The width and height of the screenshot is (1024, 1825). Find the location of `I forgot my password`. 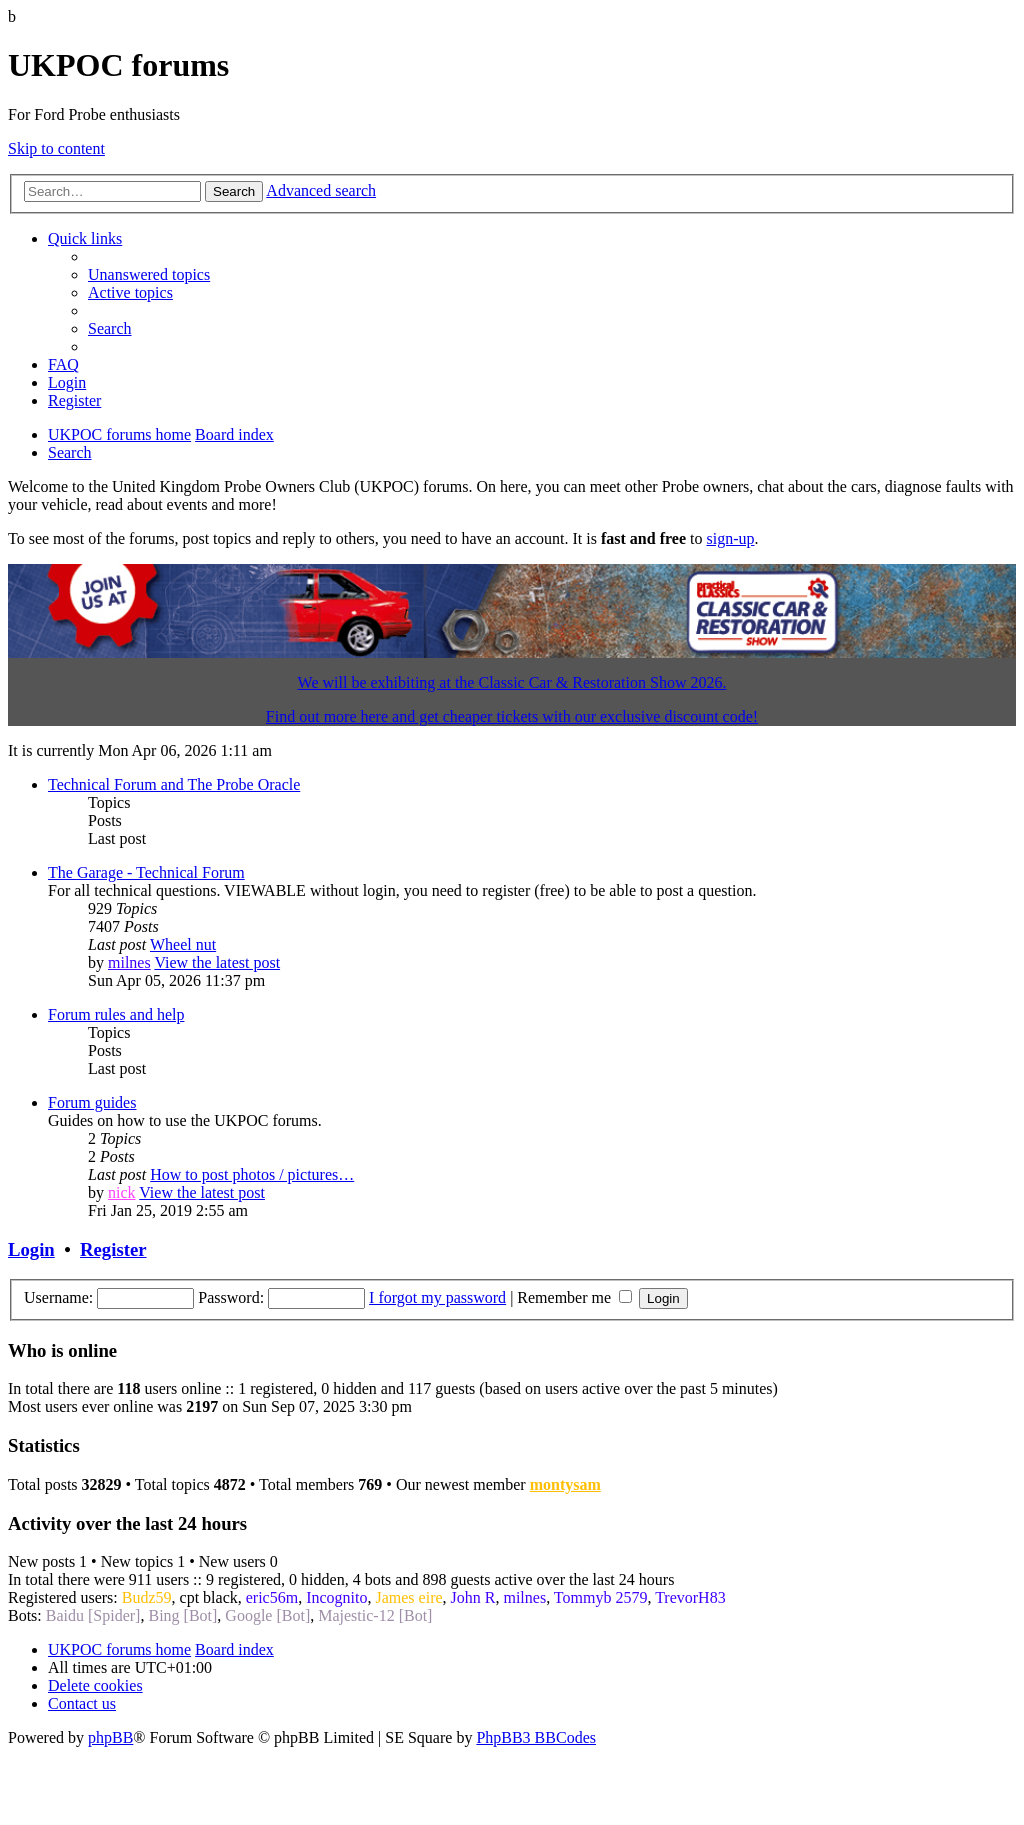

I forgot my password is located at coordinates (437, 1297).